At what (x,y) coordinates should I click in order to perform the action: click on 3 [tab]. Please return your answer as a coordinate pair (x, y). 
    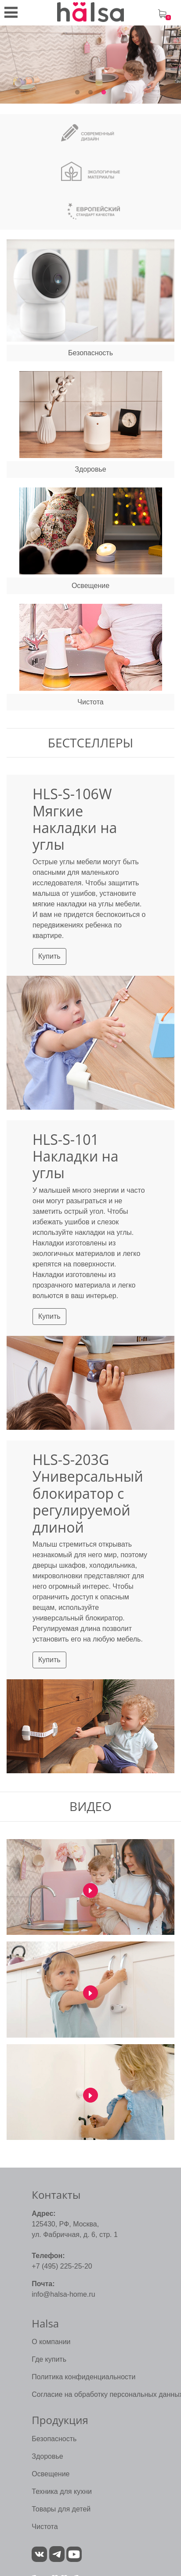
    Looking at the image, I should click on (103, 92).